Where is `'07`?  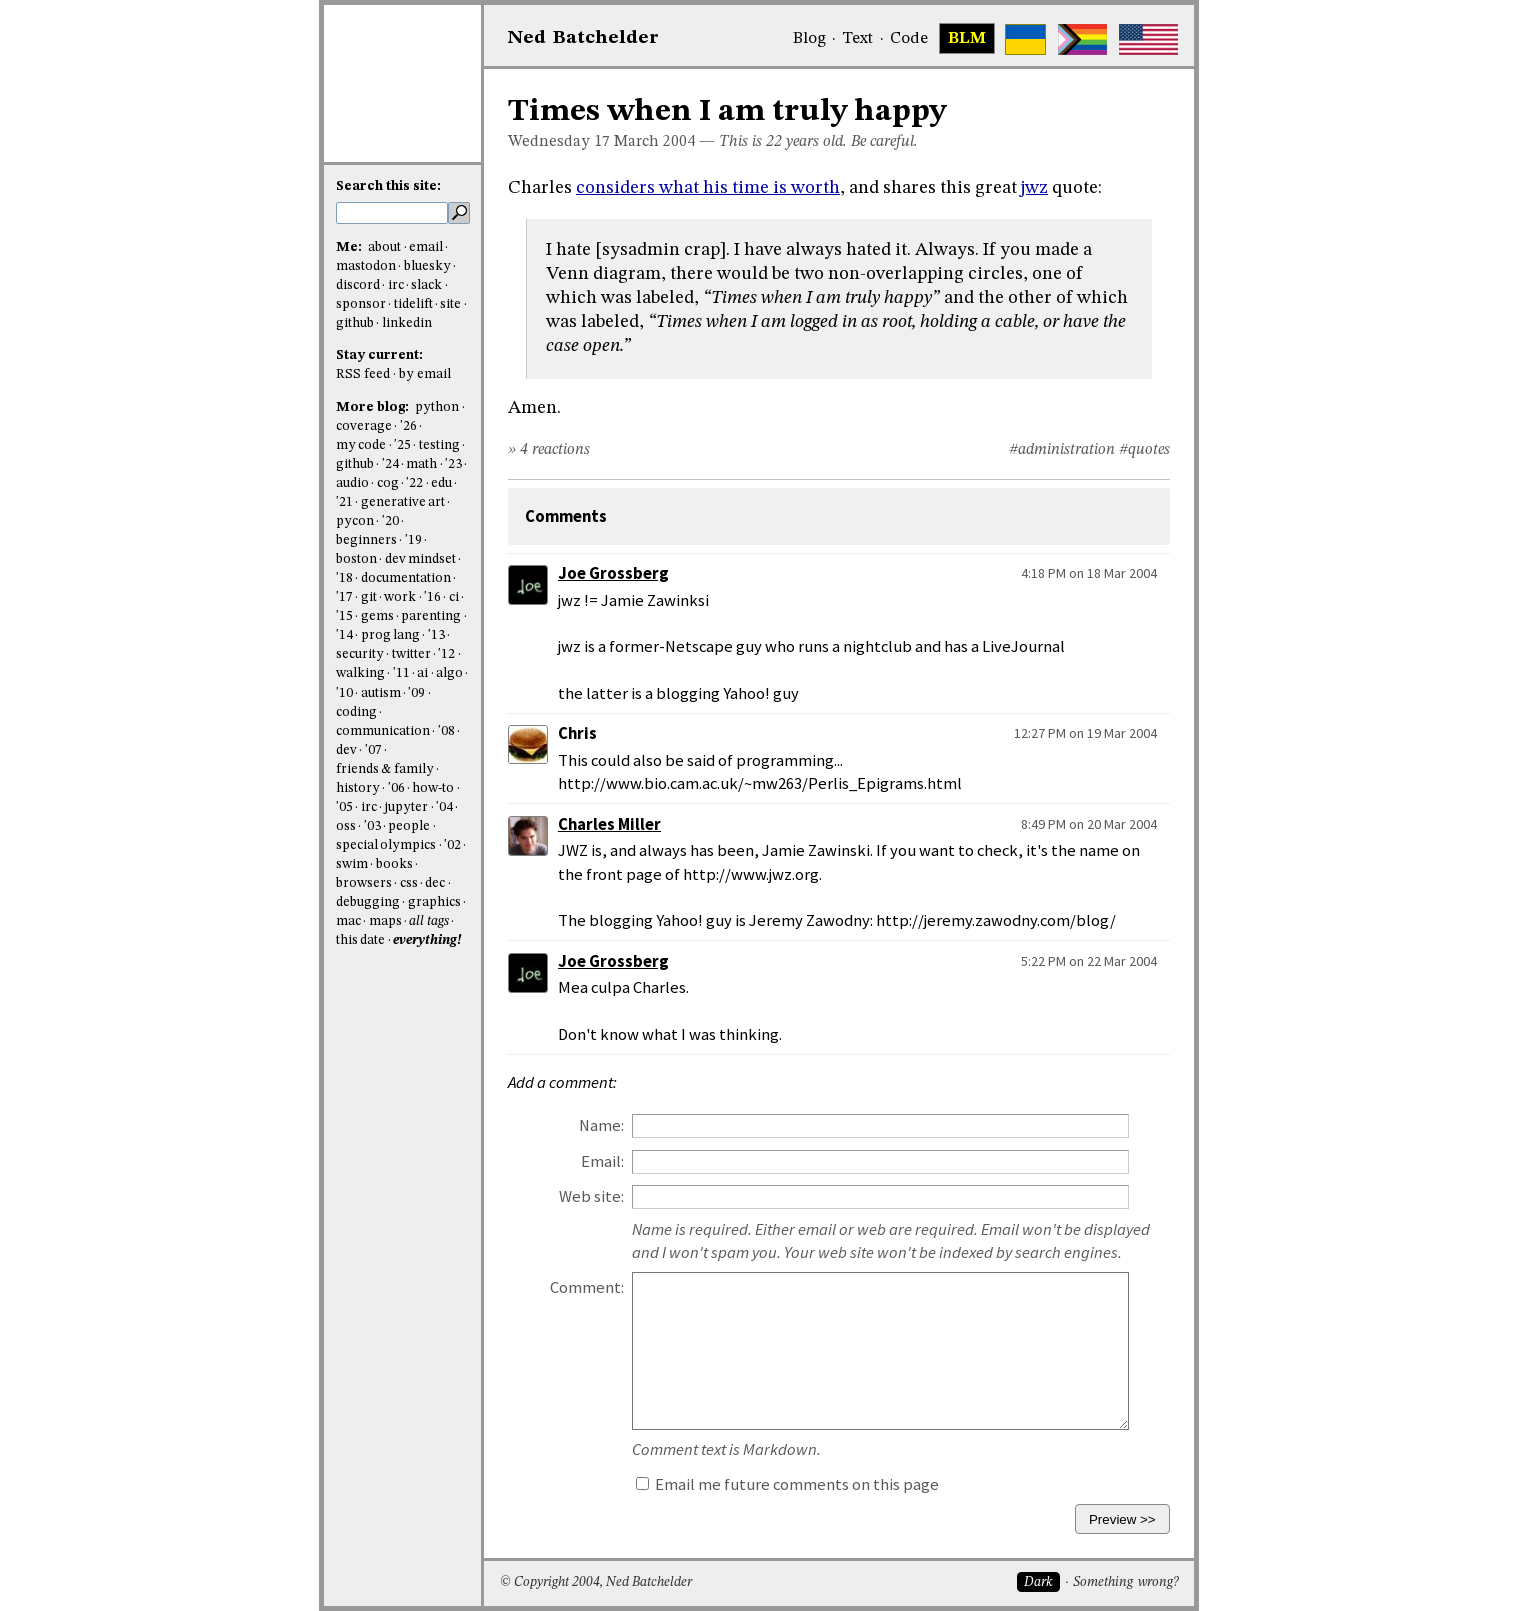
'07 is located at coordinates (373, 750).